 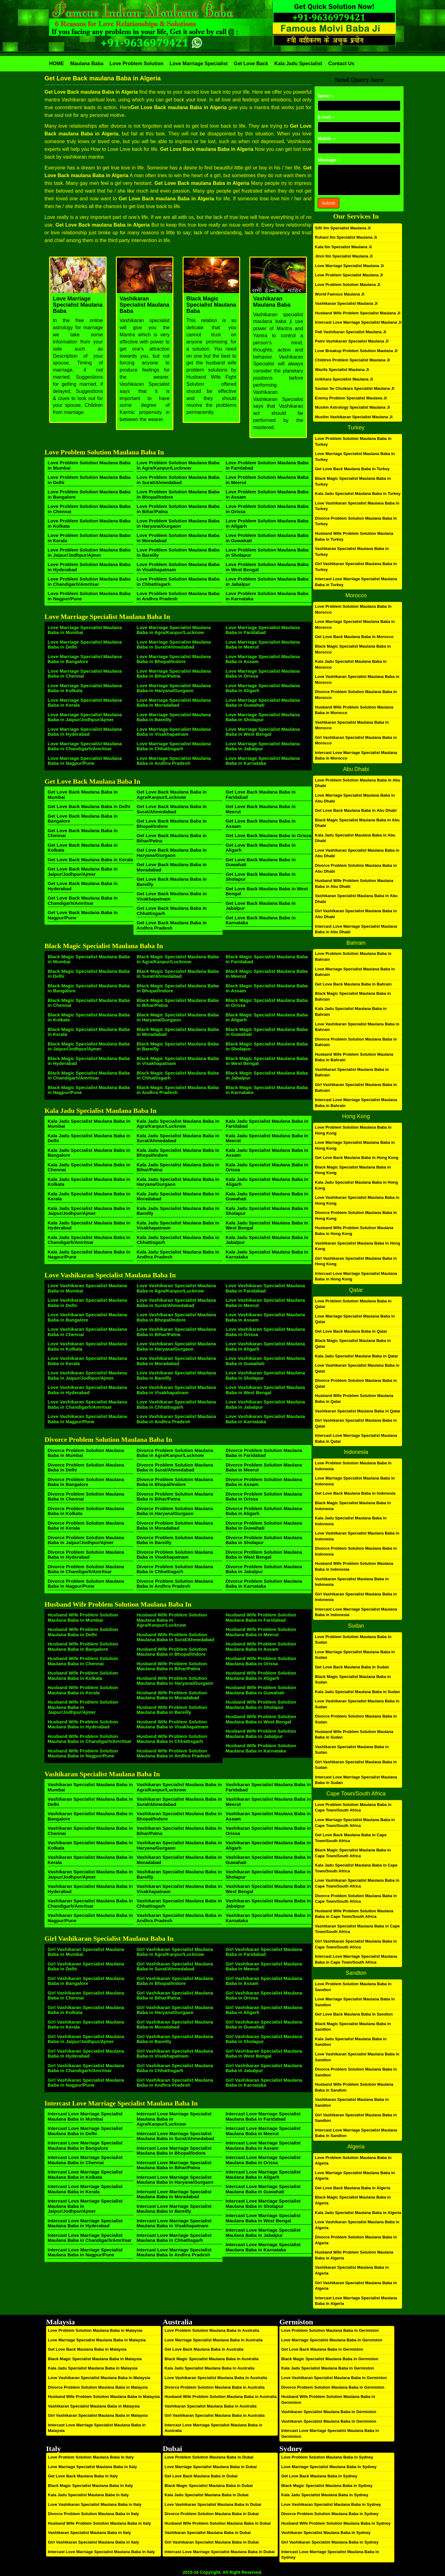 What do you see at coordinates (199, 63) in the screenshot?
I see `Love Marriage Specialist` at bounding box center [199, 63].